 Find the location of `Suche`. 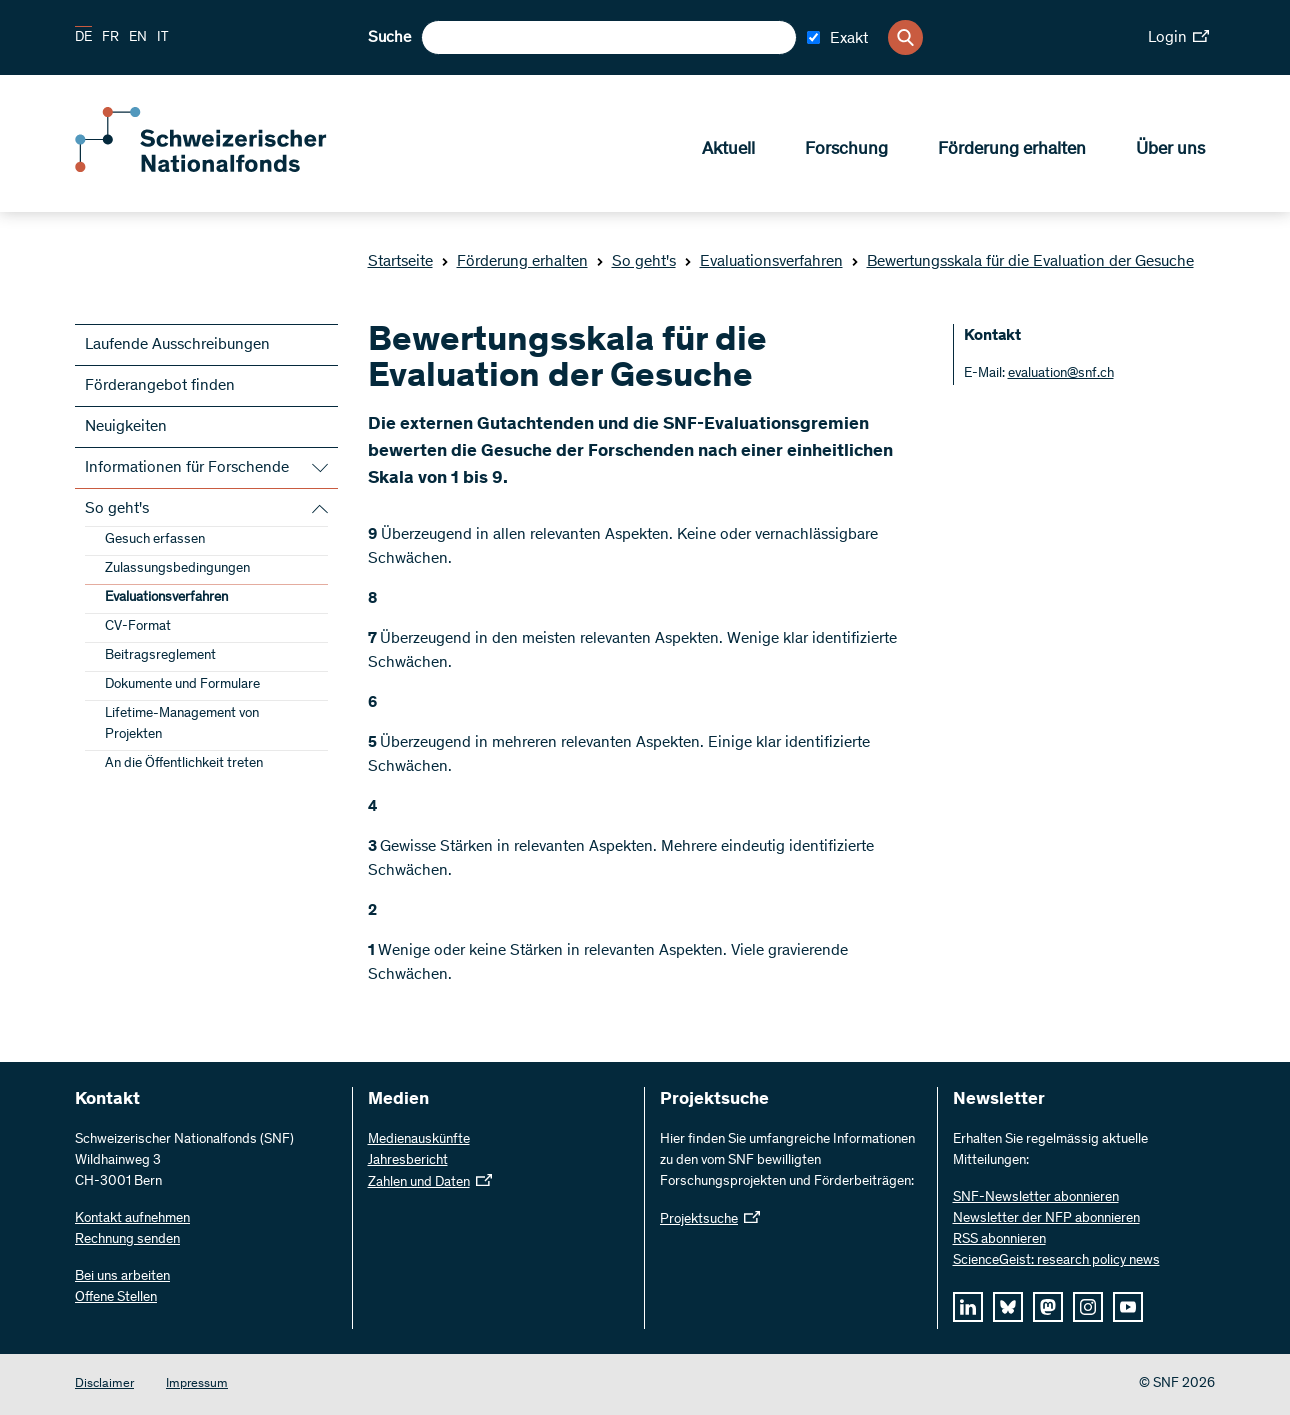

Suche is located at coordinates (389, 38).